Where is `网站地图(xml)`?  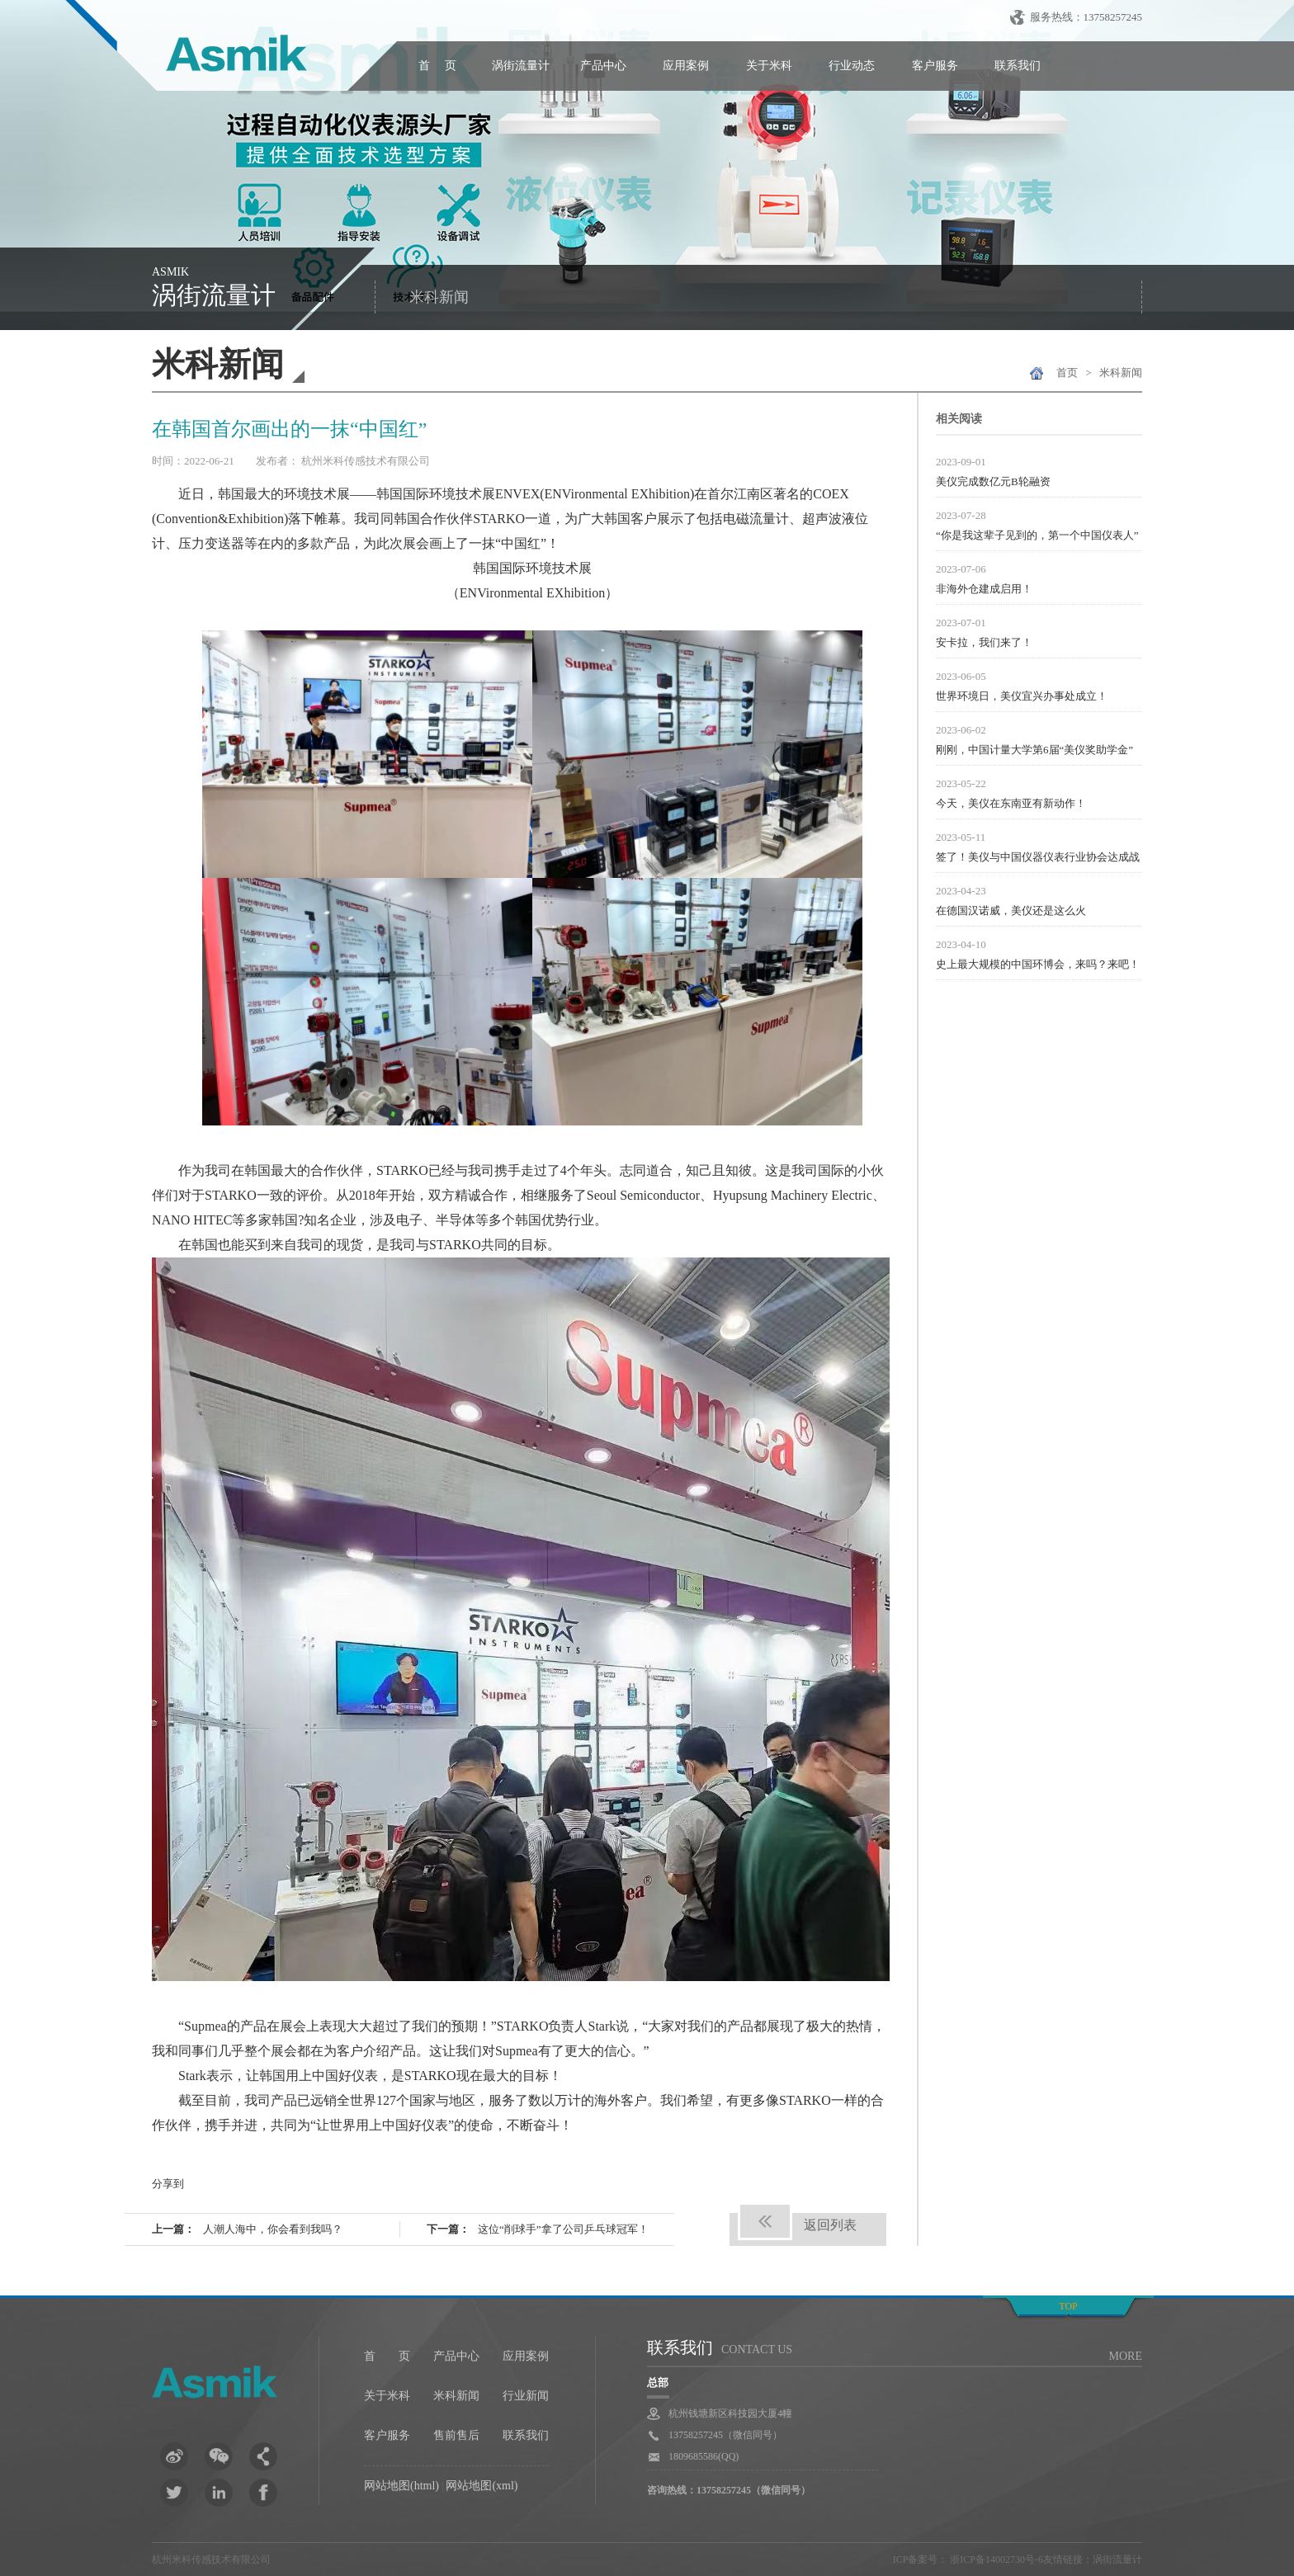 网站地图(xml) is located at coordinates (481, 2485).